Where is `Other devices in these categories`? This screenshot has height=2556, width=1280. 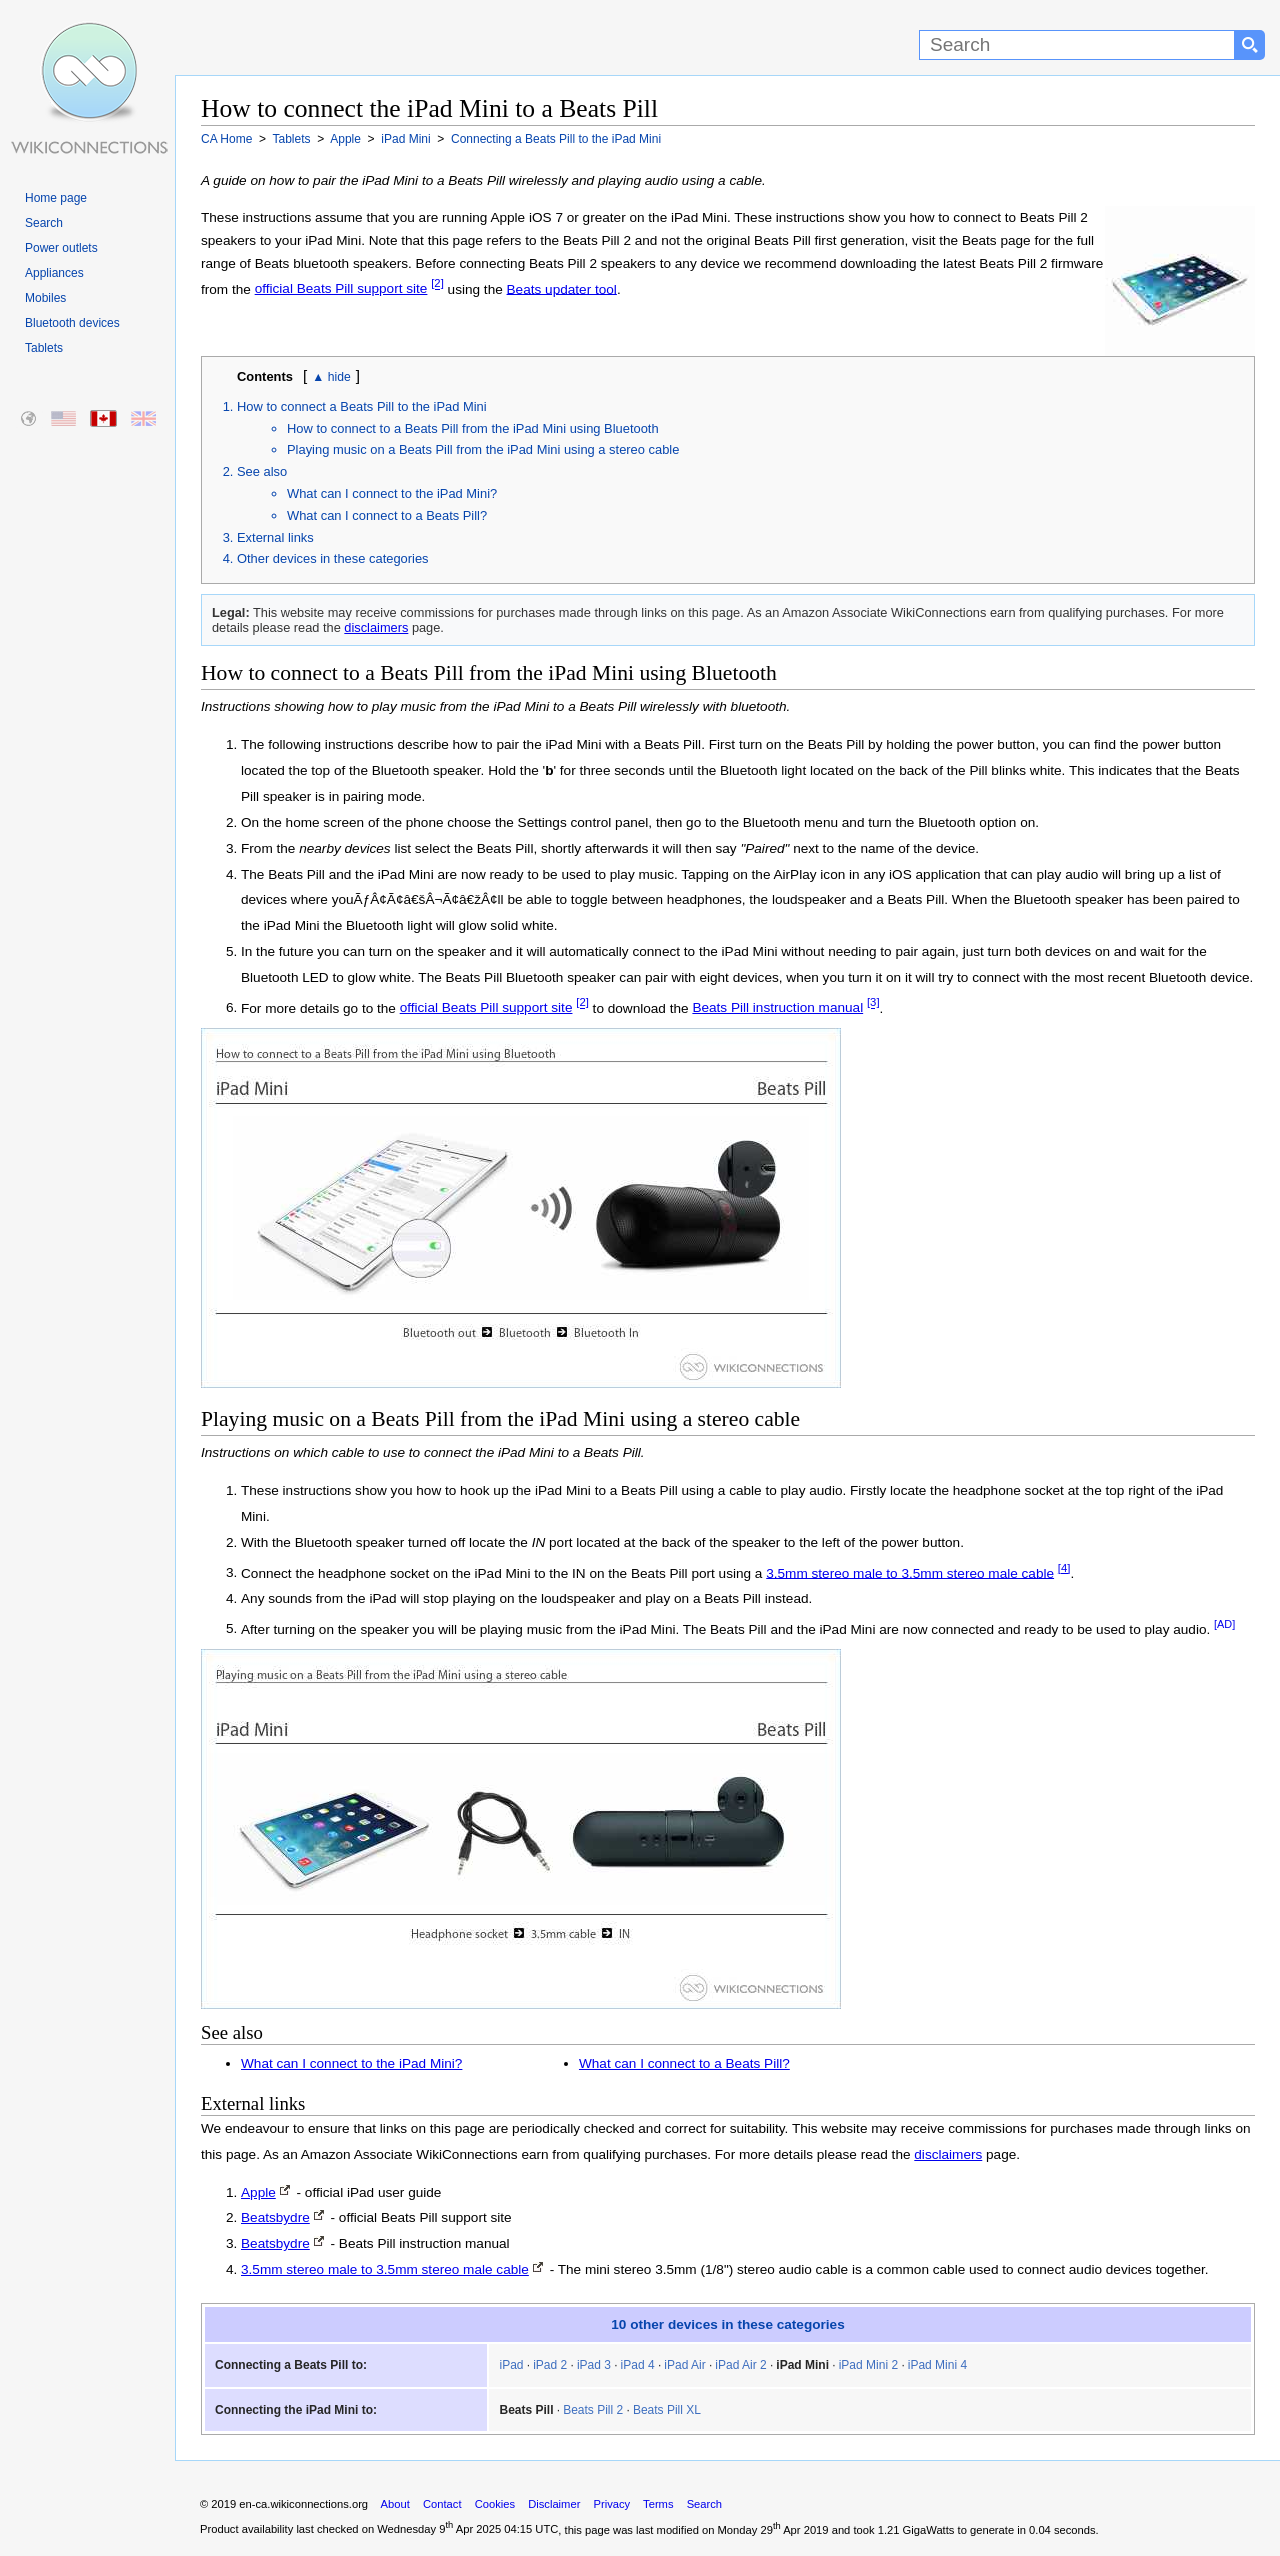
Other devices in these categories is located at coordinates (333, 558).